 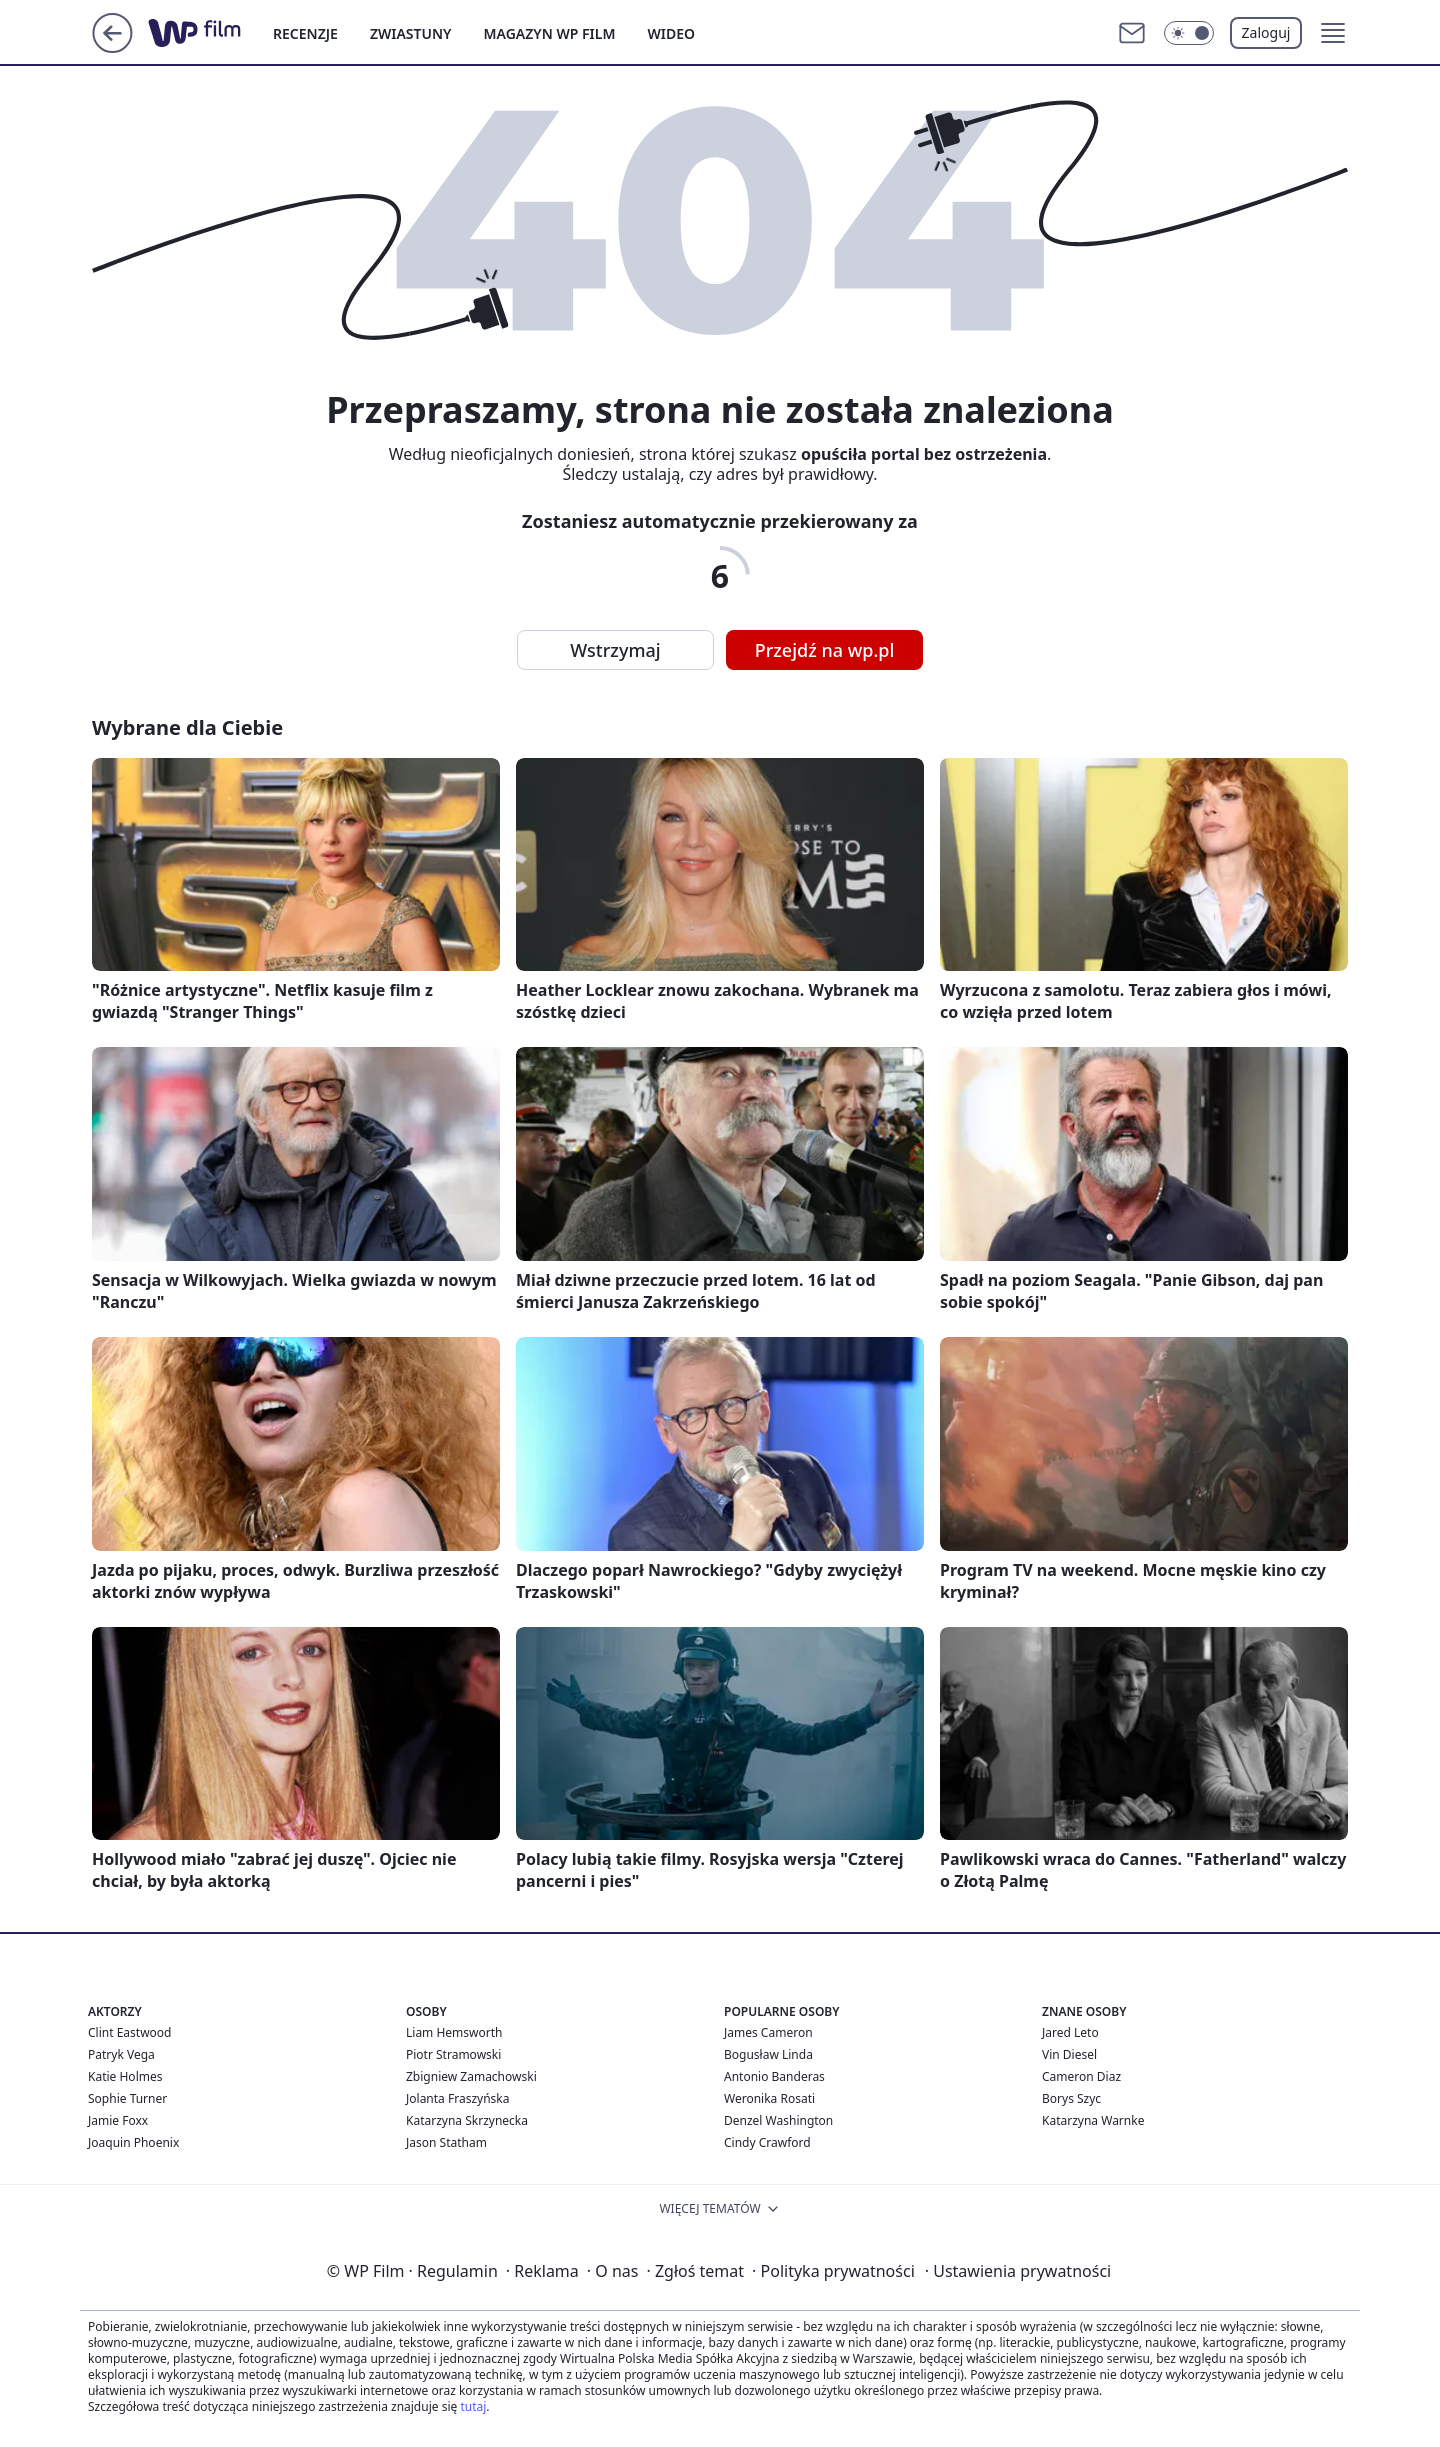 I want to click on Jared Leto, so click(x=1070, y=2032).